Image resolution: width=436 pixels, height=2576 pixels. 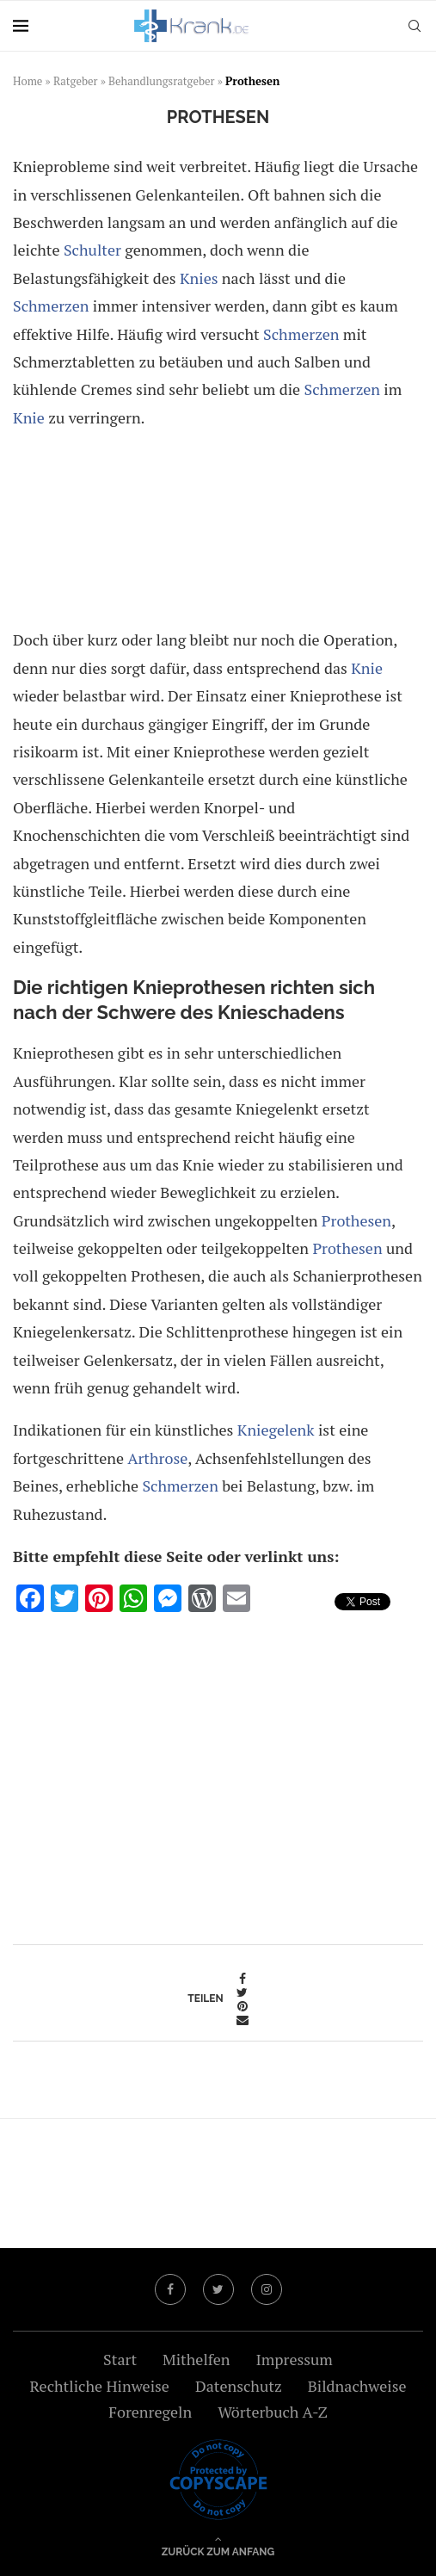 What do you see at coordinates (242, 1979) in the screenshot?
I see `[Share on Facebook]` at bounding box center [242, 1979].